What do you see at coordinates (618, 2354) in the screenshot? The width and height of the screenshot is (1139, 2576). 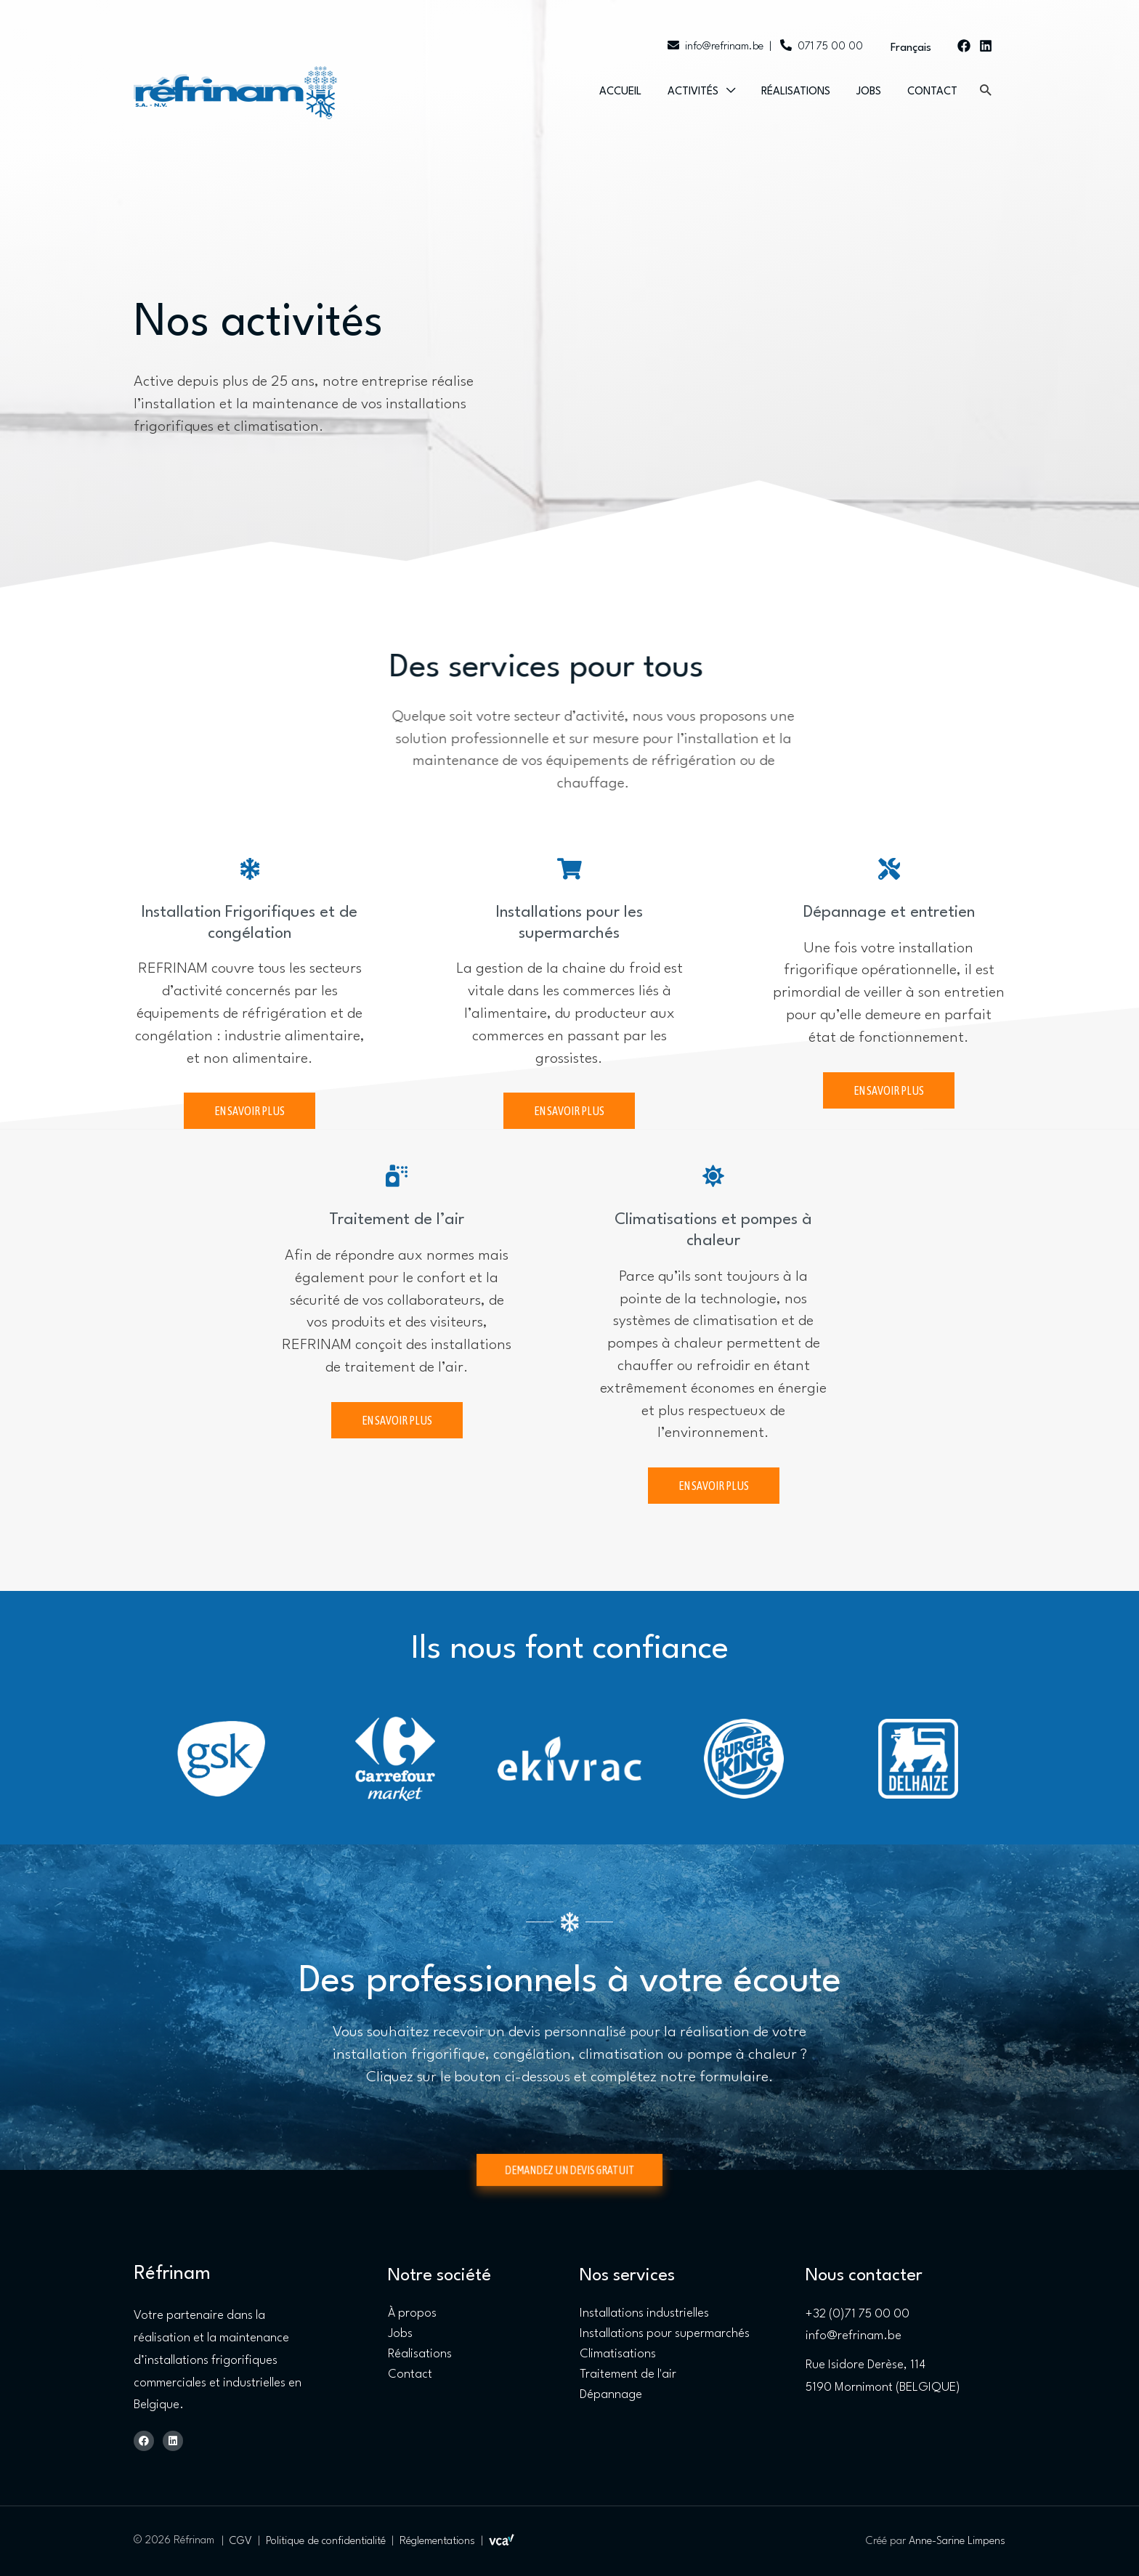 I see `Climatisations` at bounding box center [618, 2354].